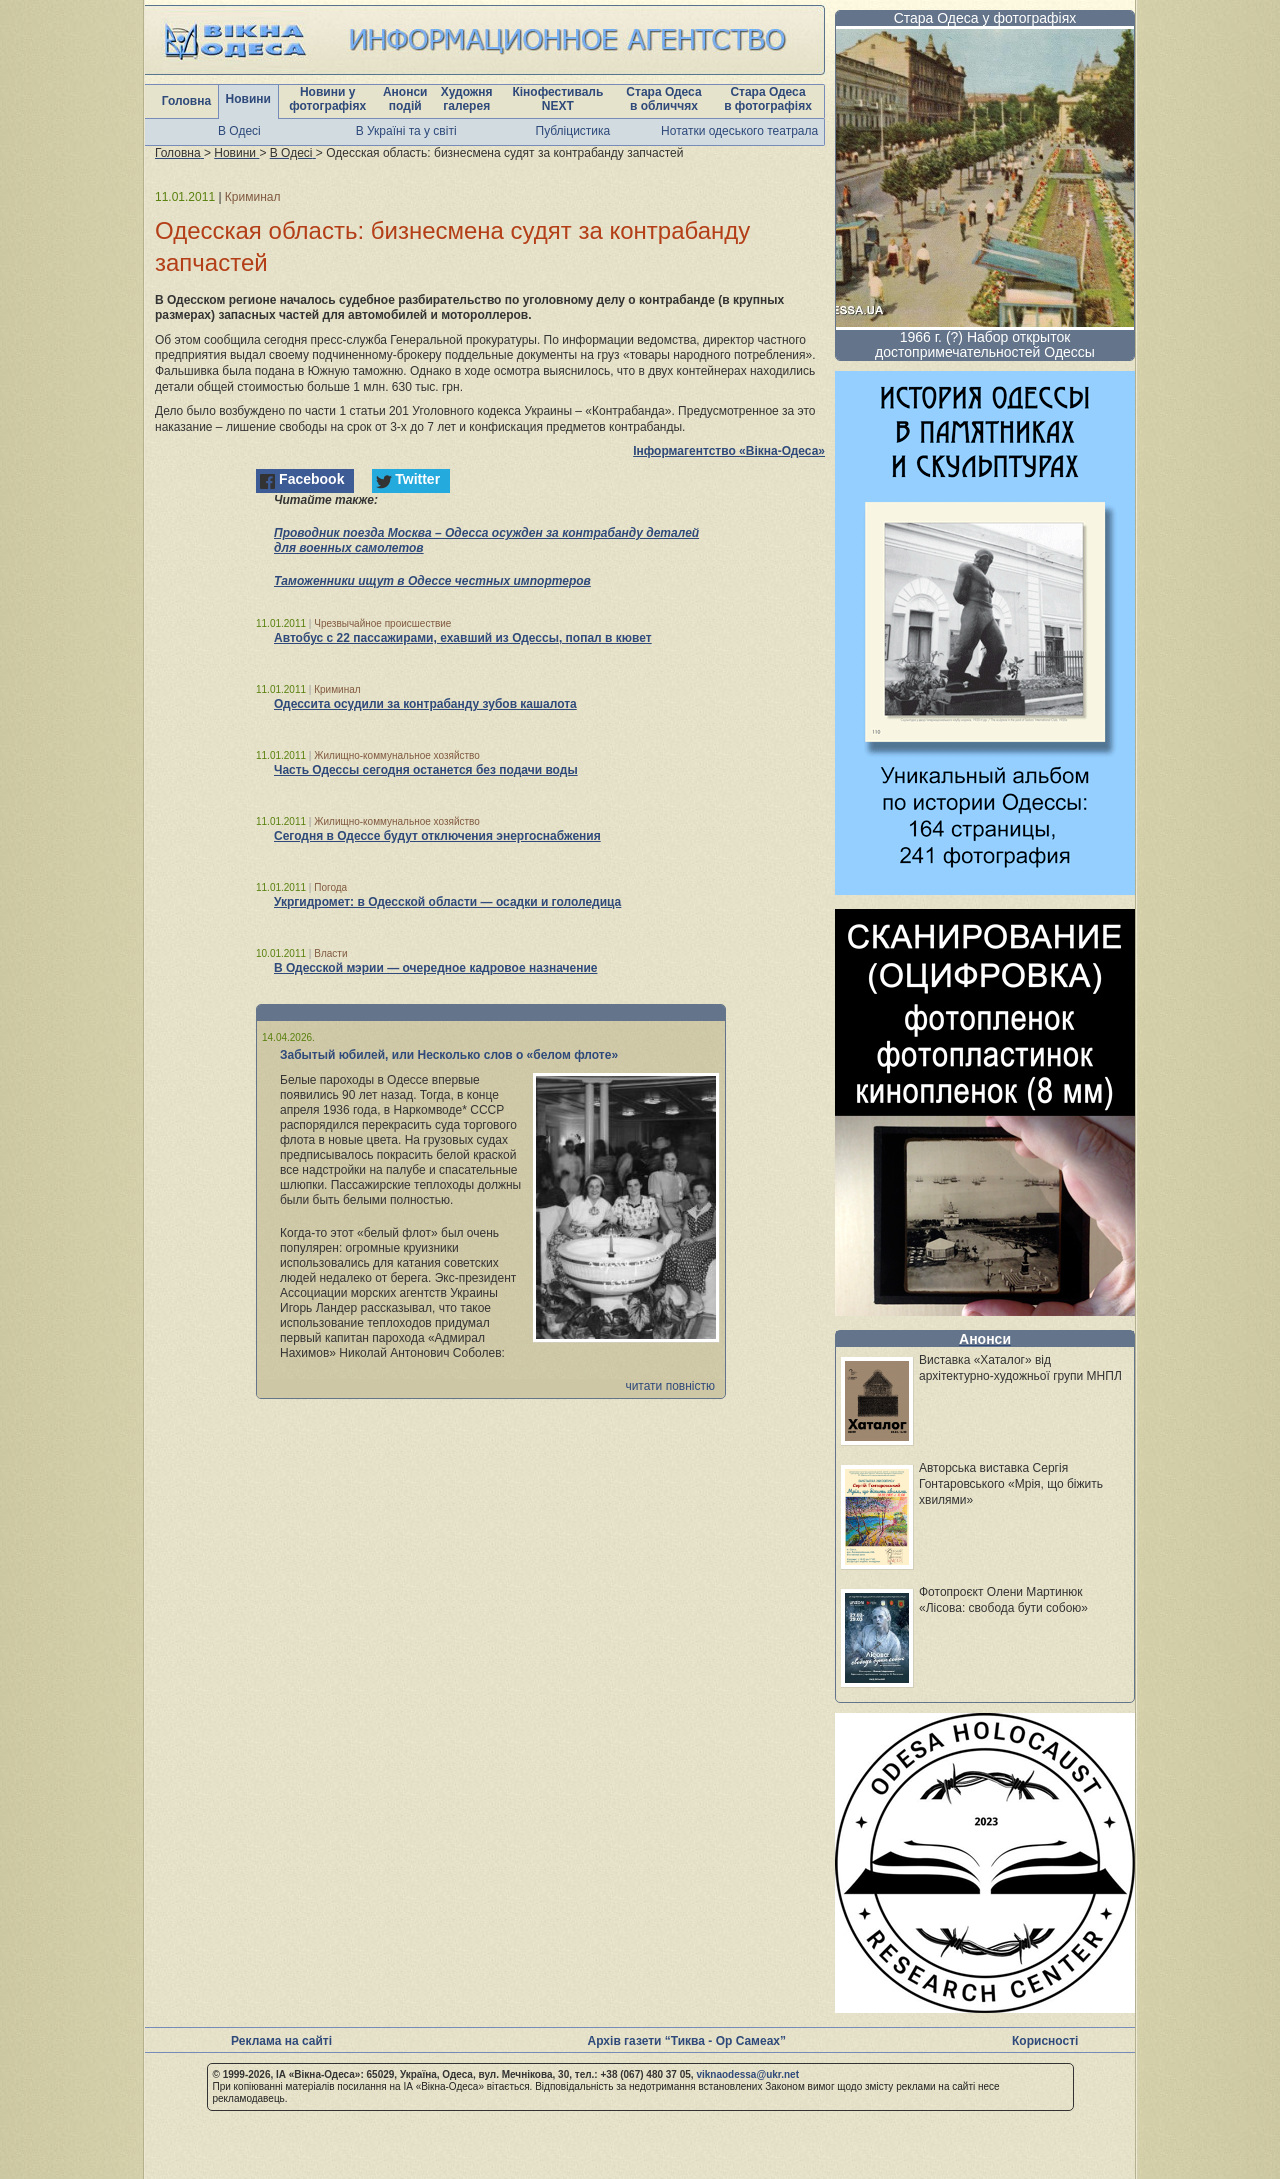 This screenshot has height=2179, width=1280. What do you see at coordinates (573, 131) in the screenshot?
I see `Публіцистика` at bounding box center [573, 131].